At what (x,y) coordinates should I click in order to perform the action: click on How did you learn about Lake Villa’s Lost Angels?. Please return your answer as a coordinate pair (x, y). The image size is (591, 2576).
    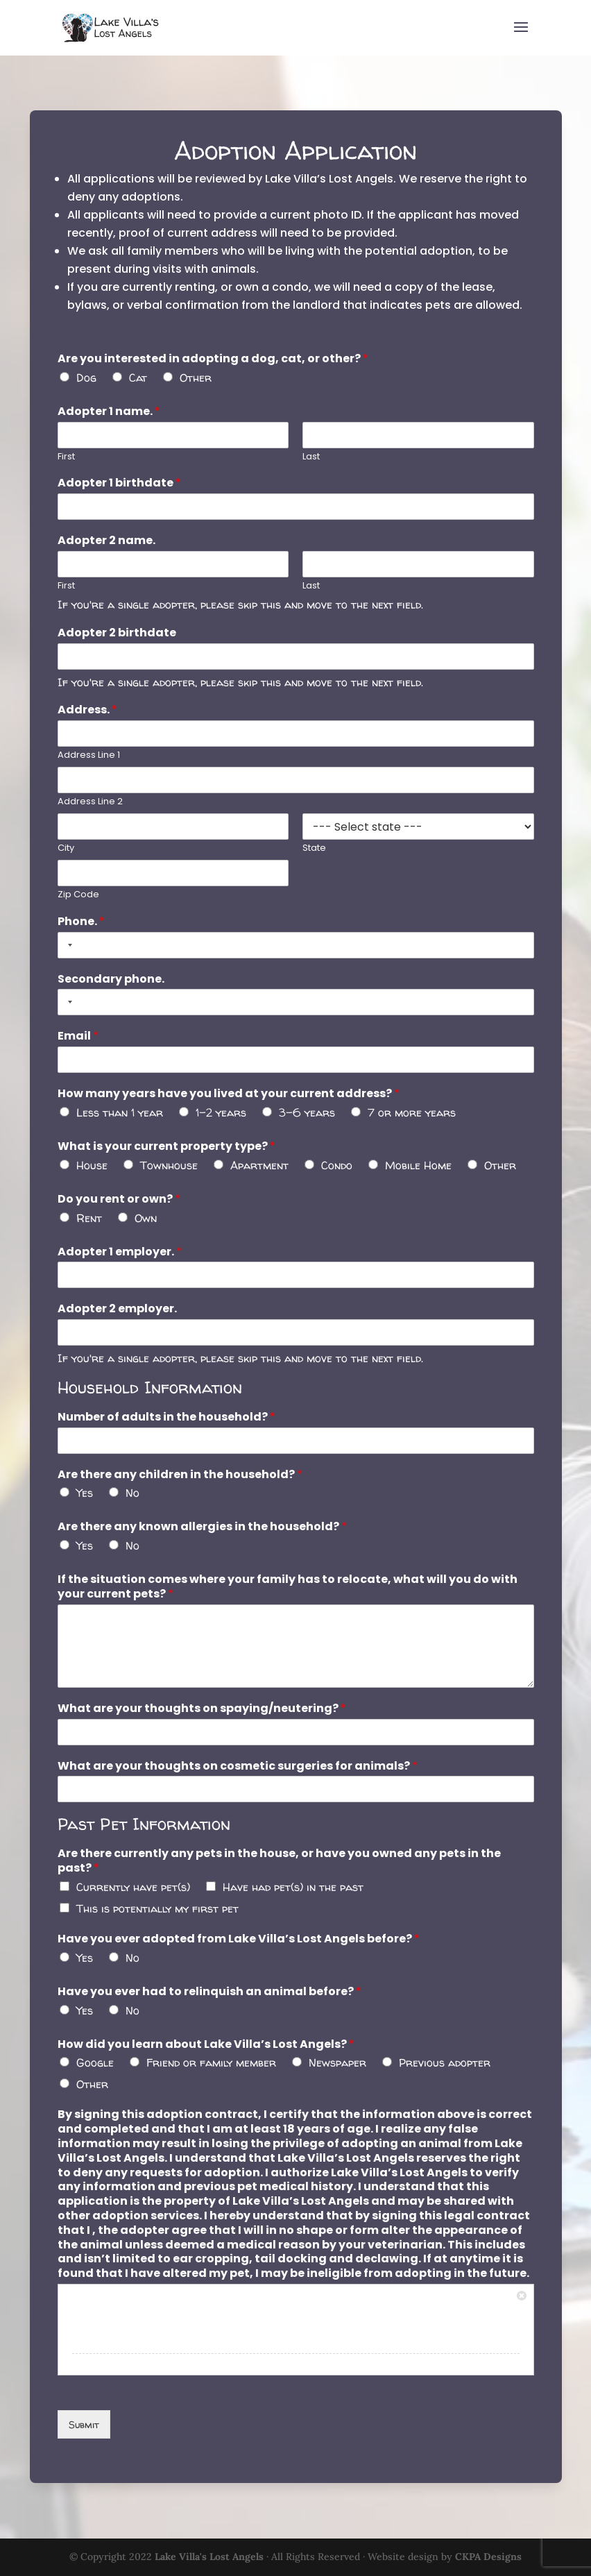
    Looking at the image, I should click on (207, 2035).